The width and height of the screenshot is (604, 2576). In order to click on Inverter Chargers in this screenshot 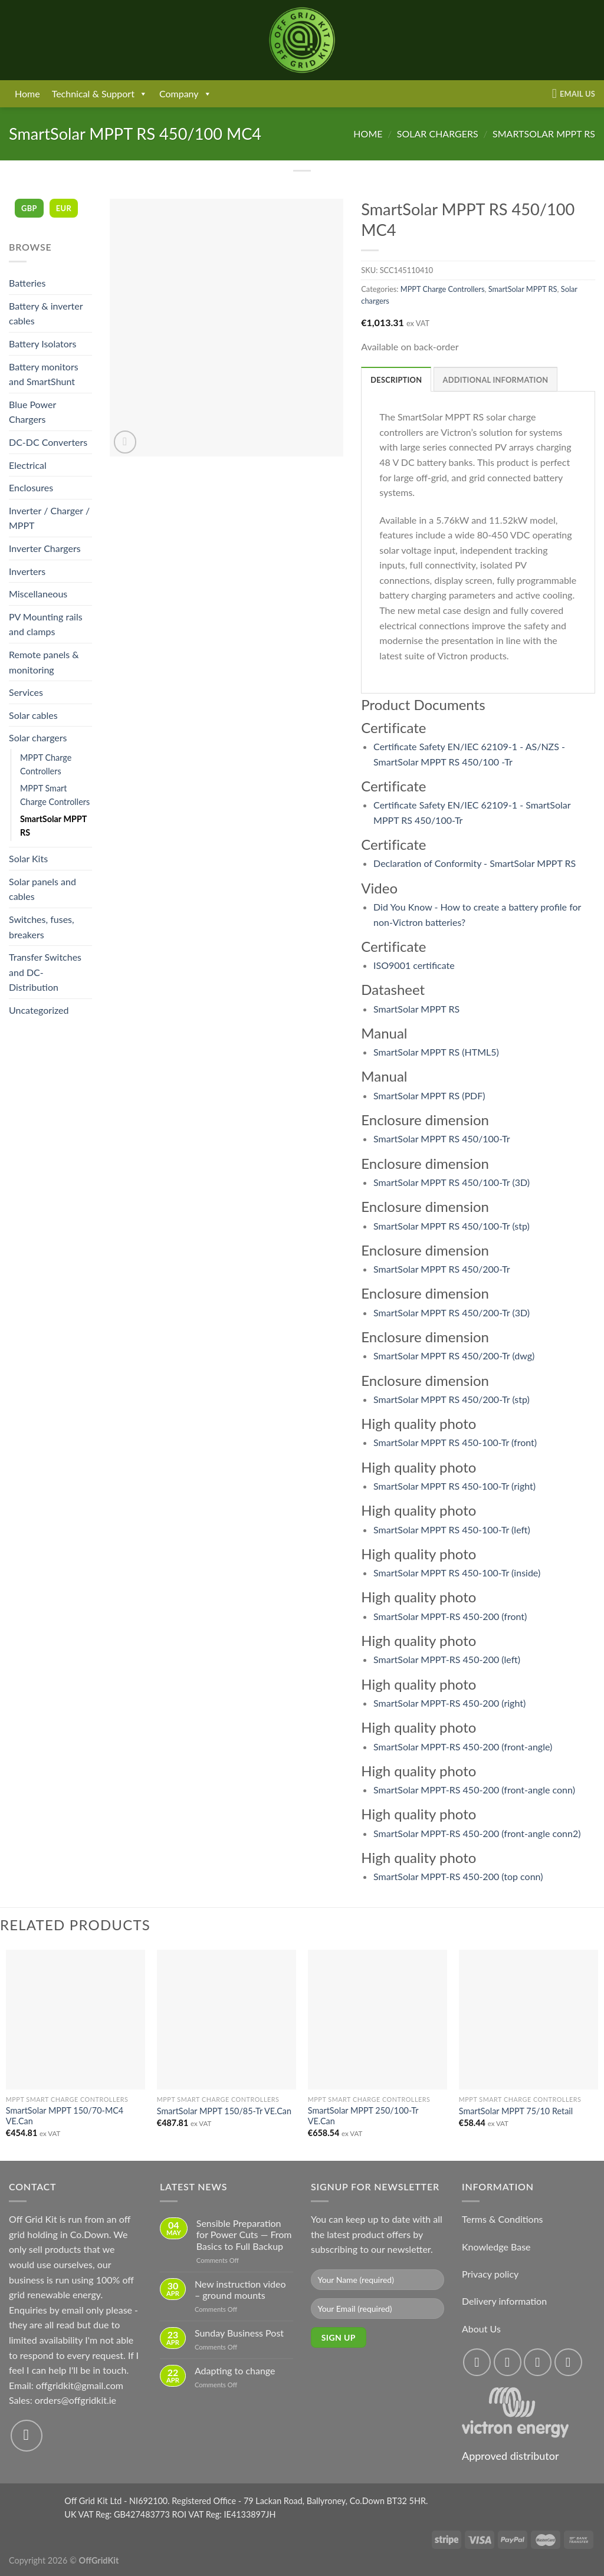, I will do `click(45, 548)`.